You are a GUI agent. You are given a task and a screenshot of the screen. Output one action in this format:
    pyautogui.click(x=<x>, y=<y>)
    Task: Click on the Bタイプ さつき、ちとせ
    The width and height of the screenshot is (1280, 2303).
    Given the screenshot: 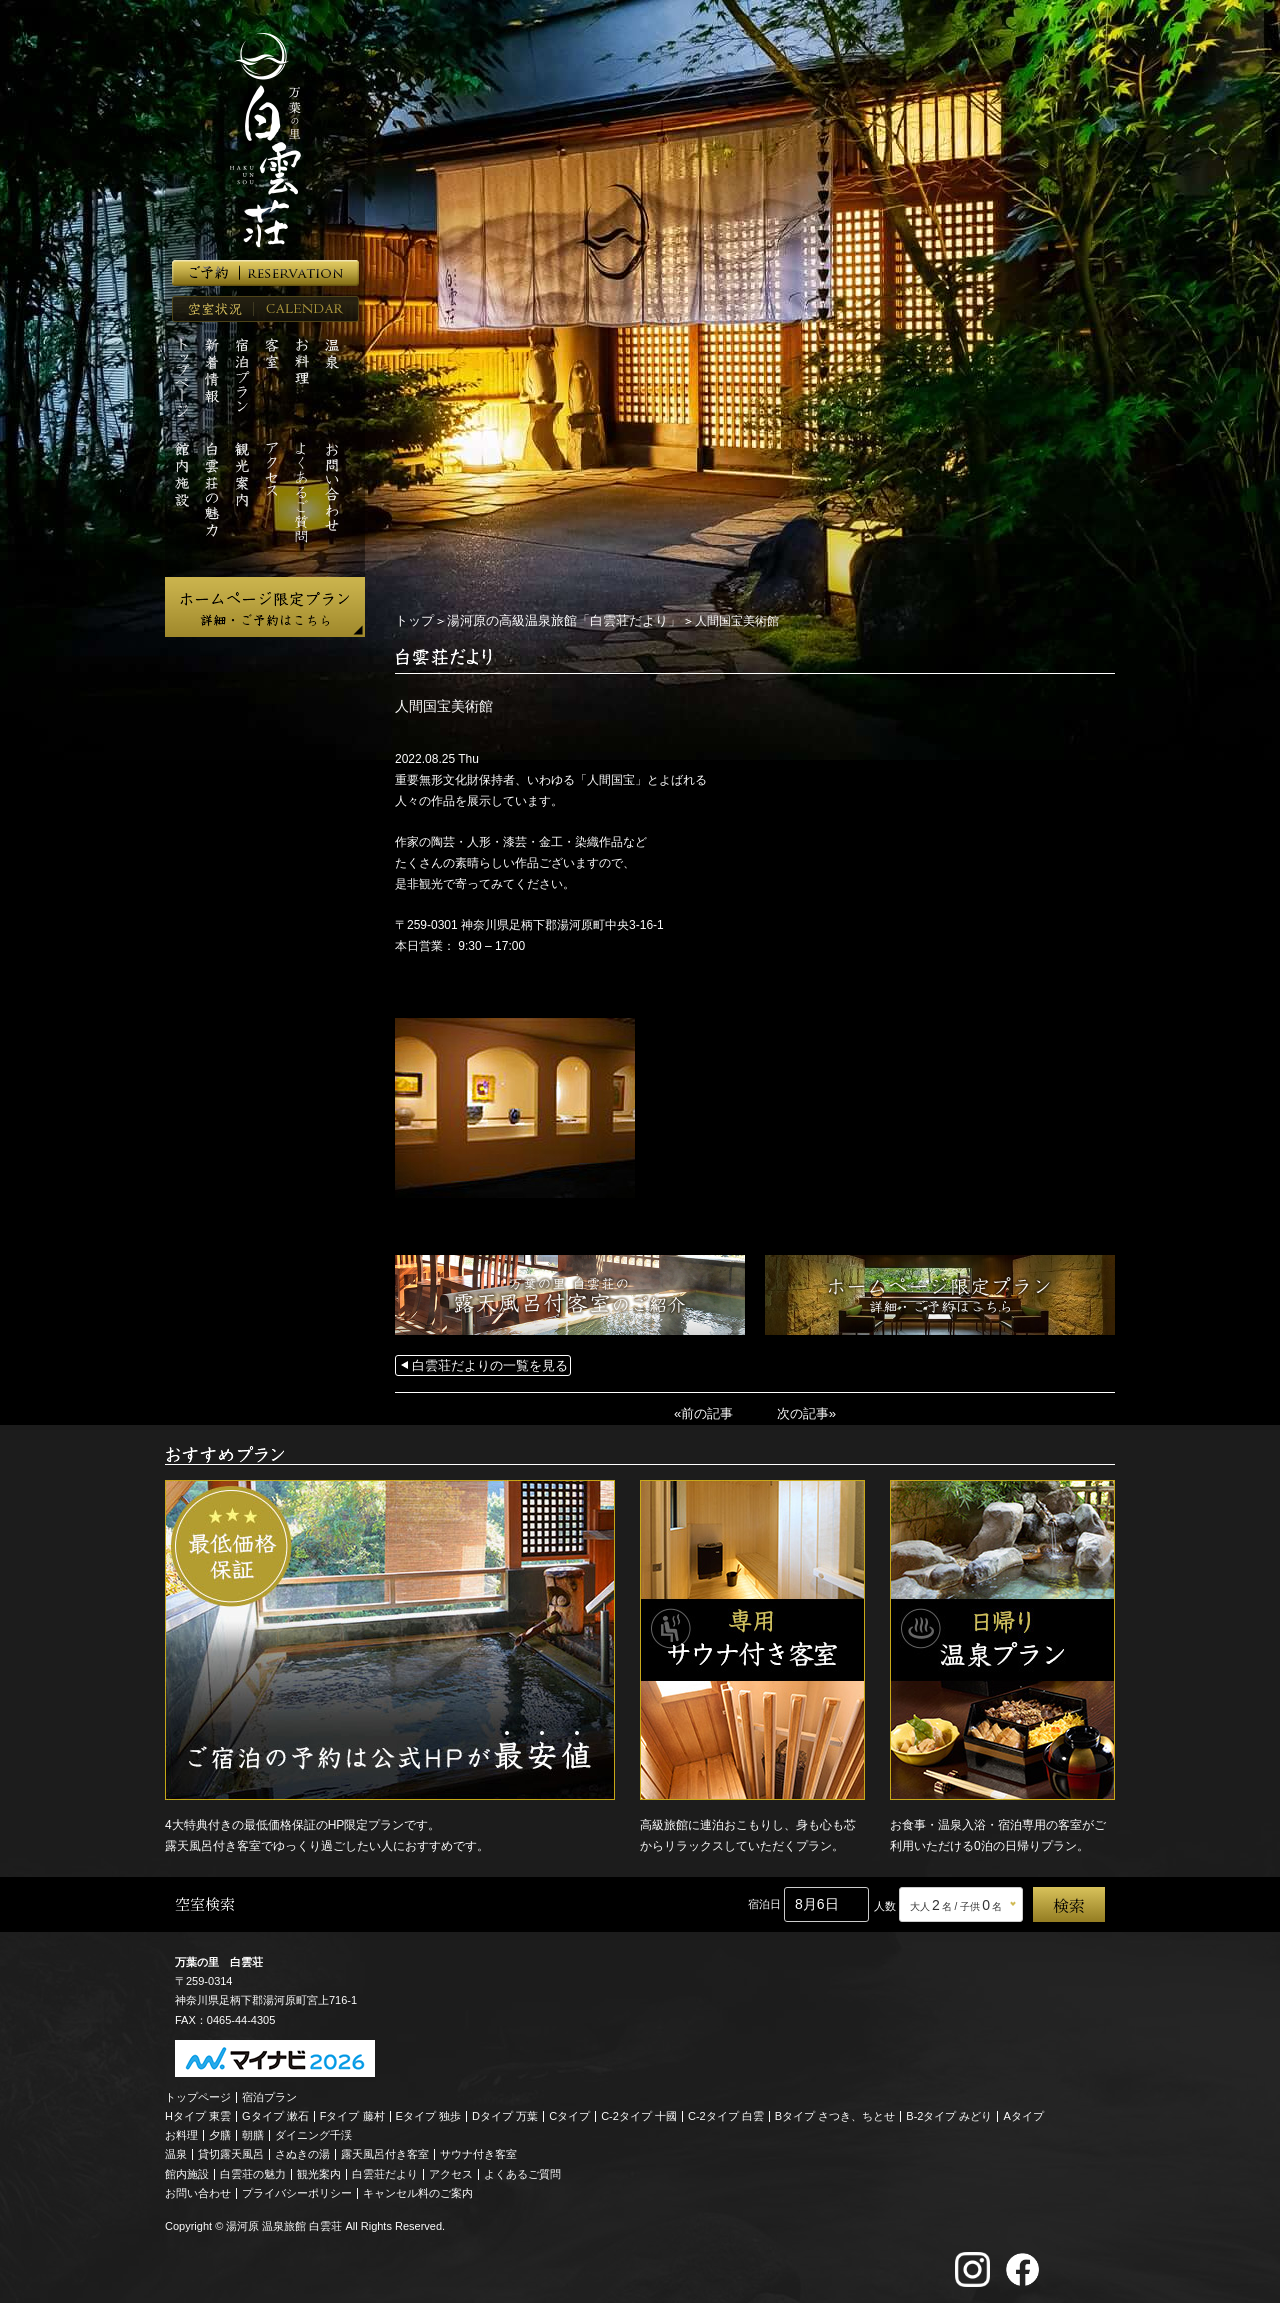 What is the action you would take?
    pyautogui.click(x=835, y=2112)
    